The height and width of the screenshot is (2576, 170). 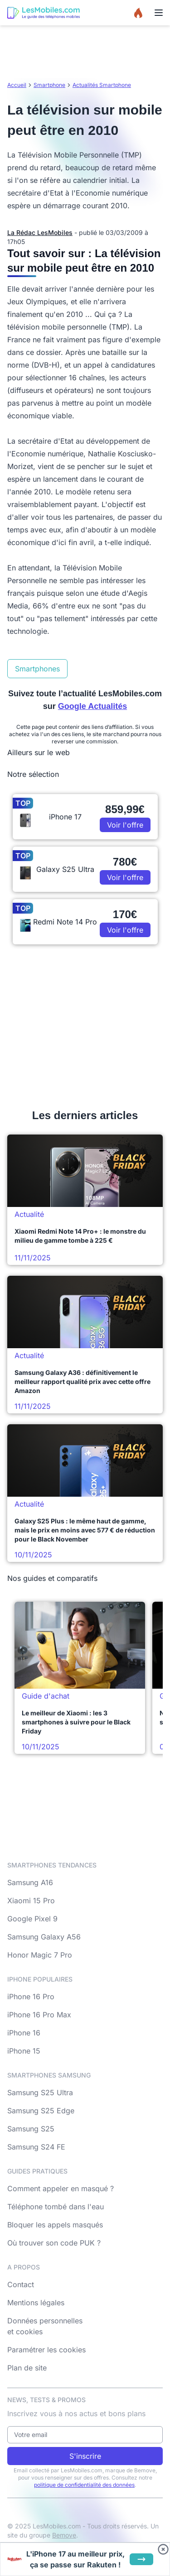 What do you see at coordinates (85, 2456) in the screenshot?
I see `S'inscrire` at bounding box center [85, 2456].